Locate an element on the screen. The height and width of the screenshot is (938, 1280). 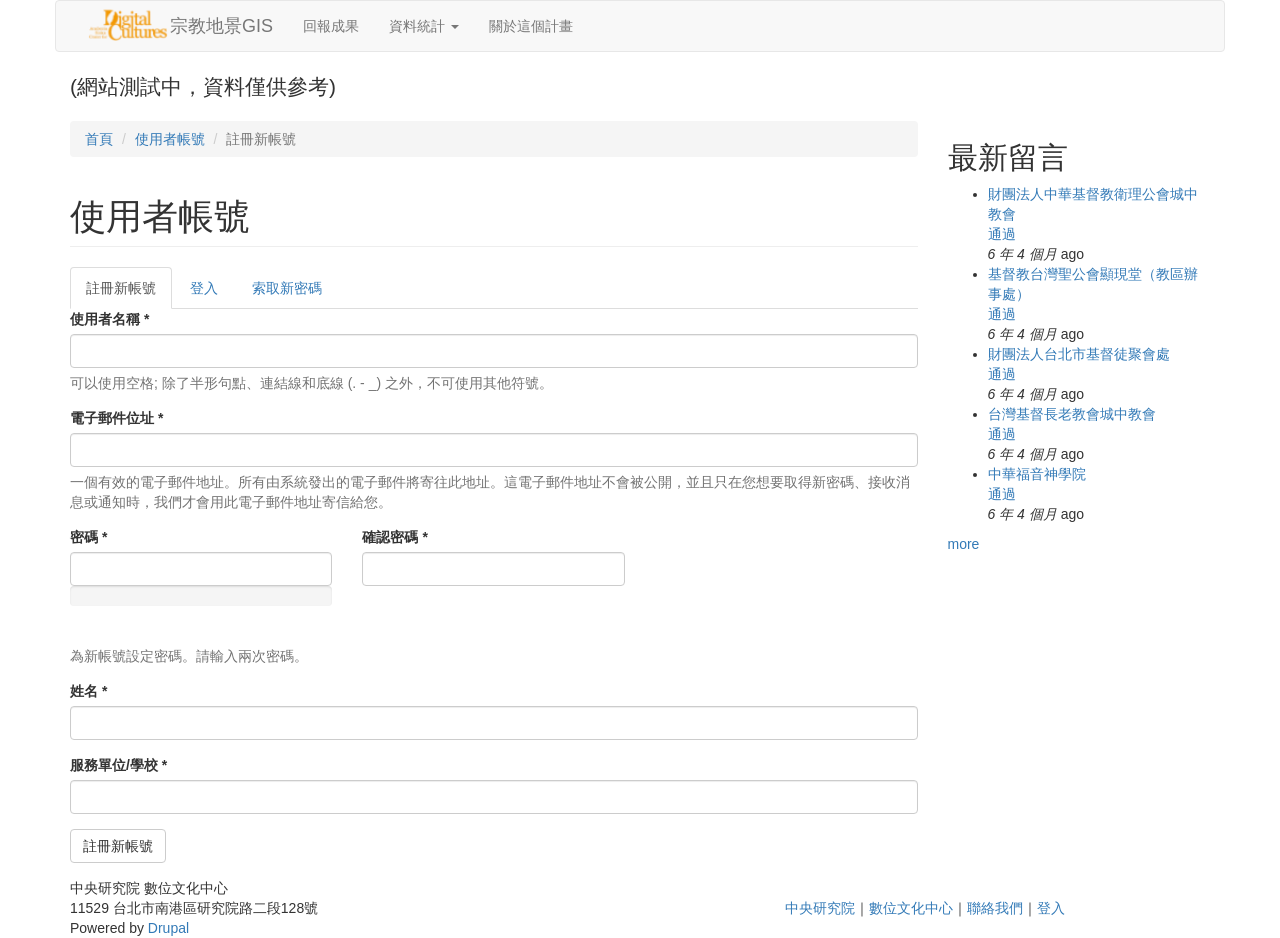
中華福音神學院 is located at coordinates (1037, 474).